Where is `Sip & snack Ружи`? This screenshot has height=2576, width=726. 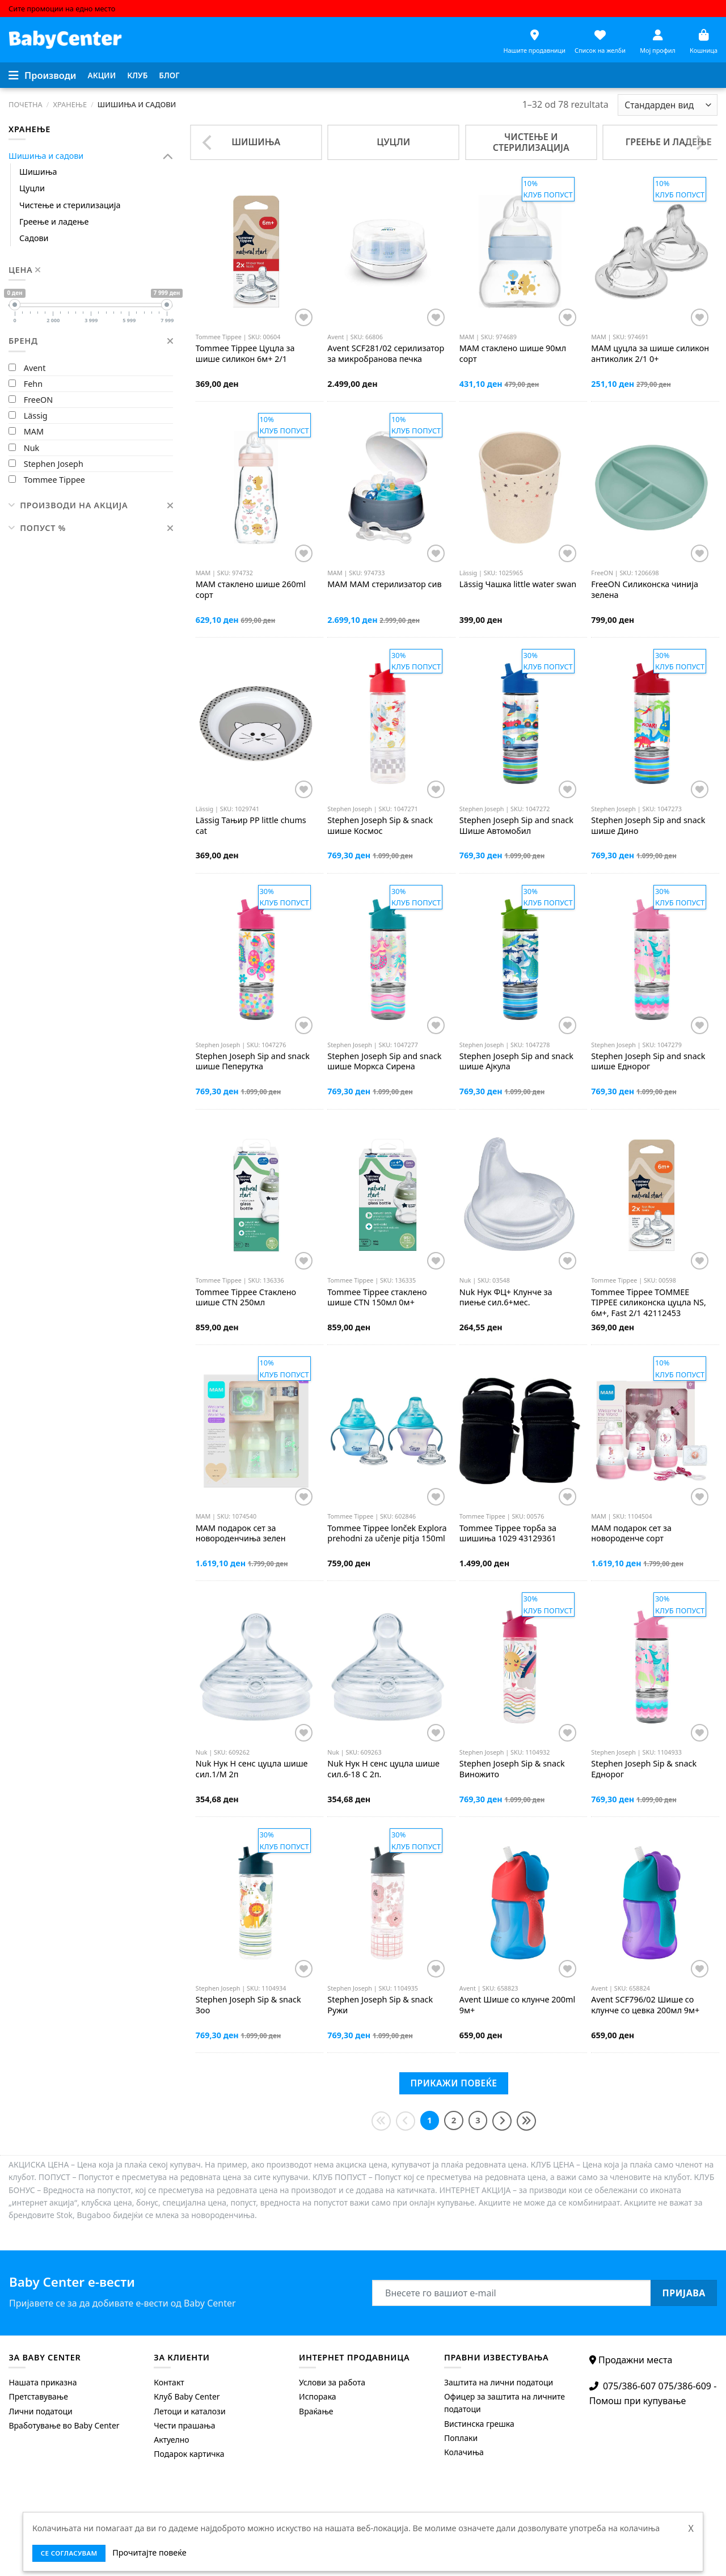 Sip & snack Ружи is located at coordinates (380, 2005).